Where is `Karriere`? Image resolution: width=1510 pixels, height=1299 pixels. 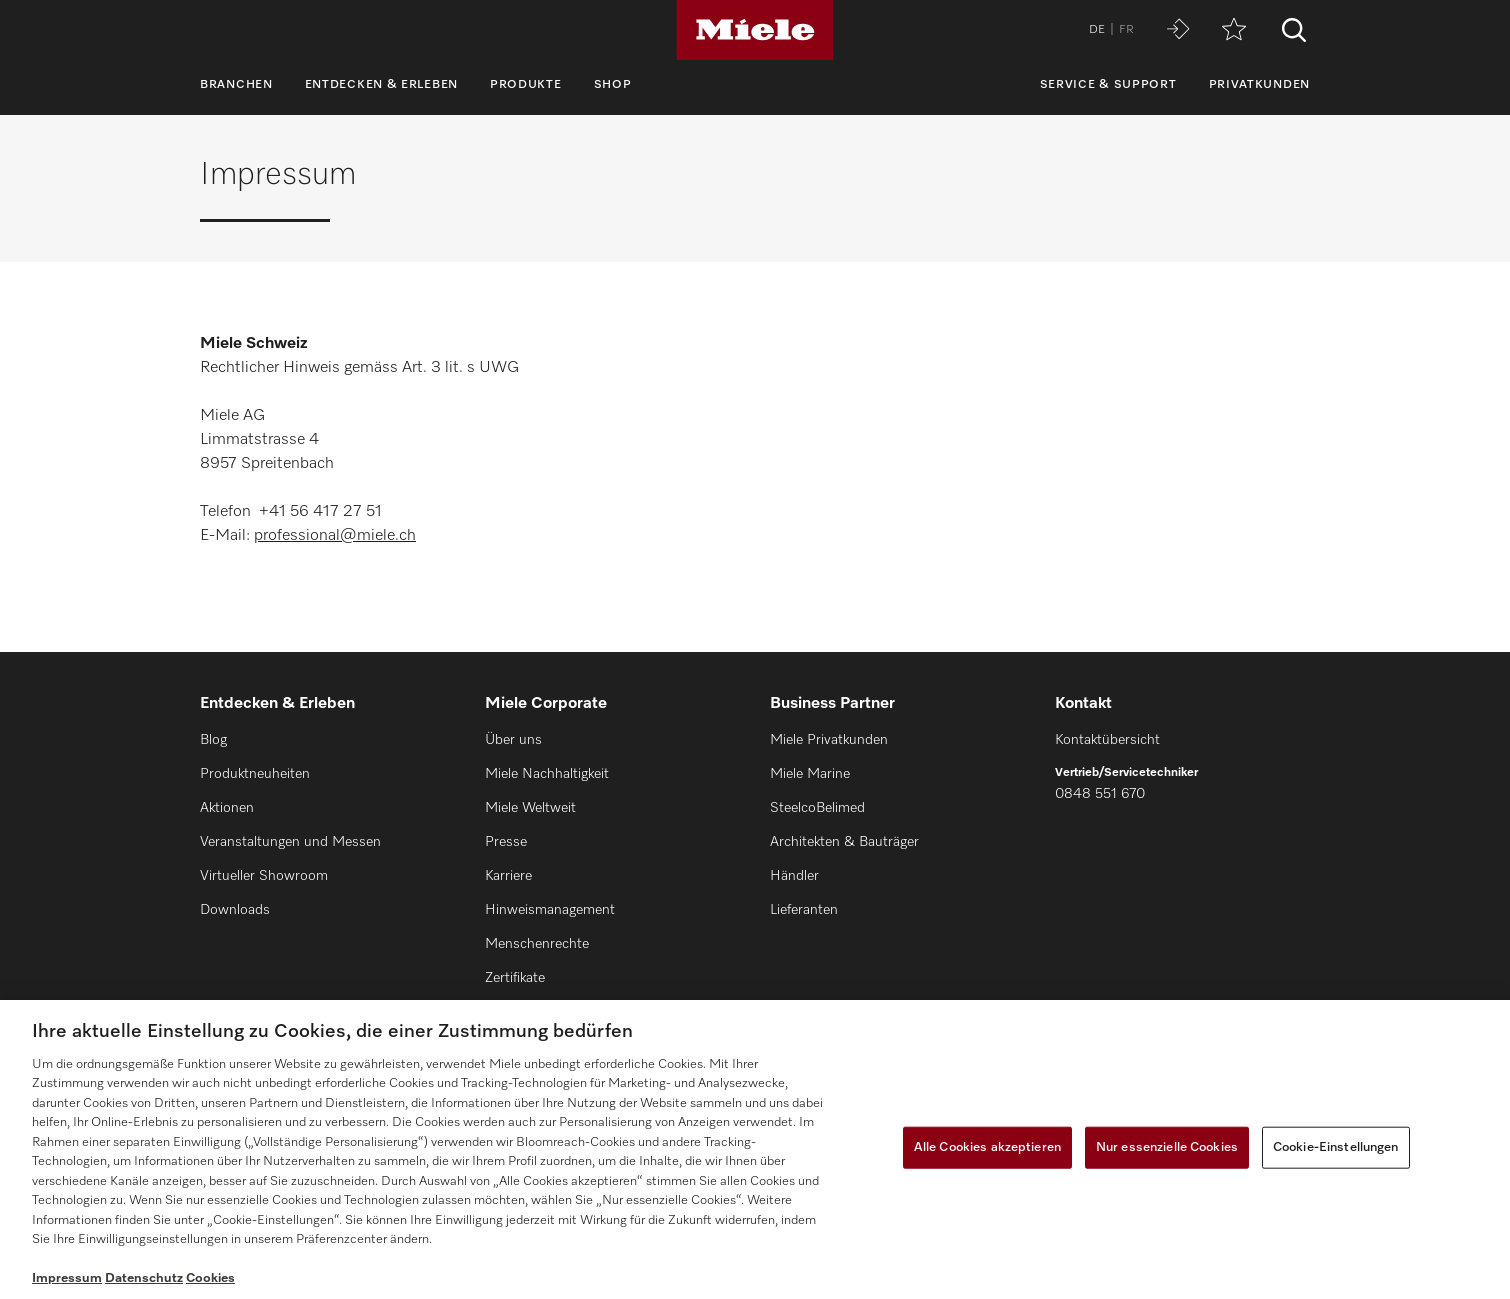
Karriere is located at coordinates (508, 876).